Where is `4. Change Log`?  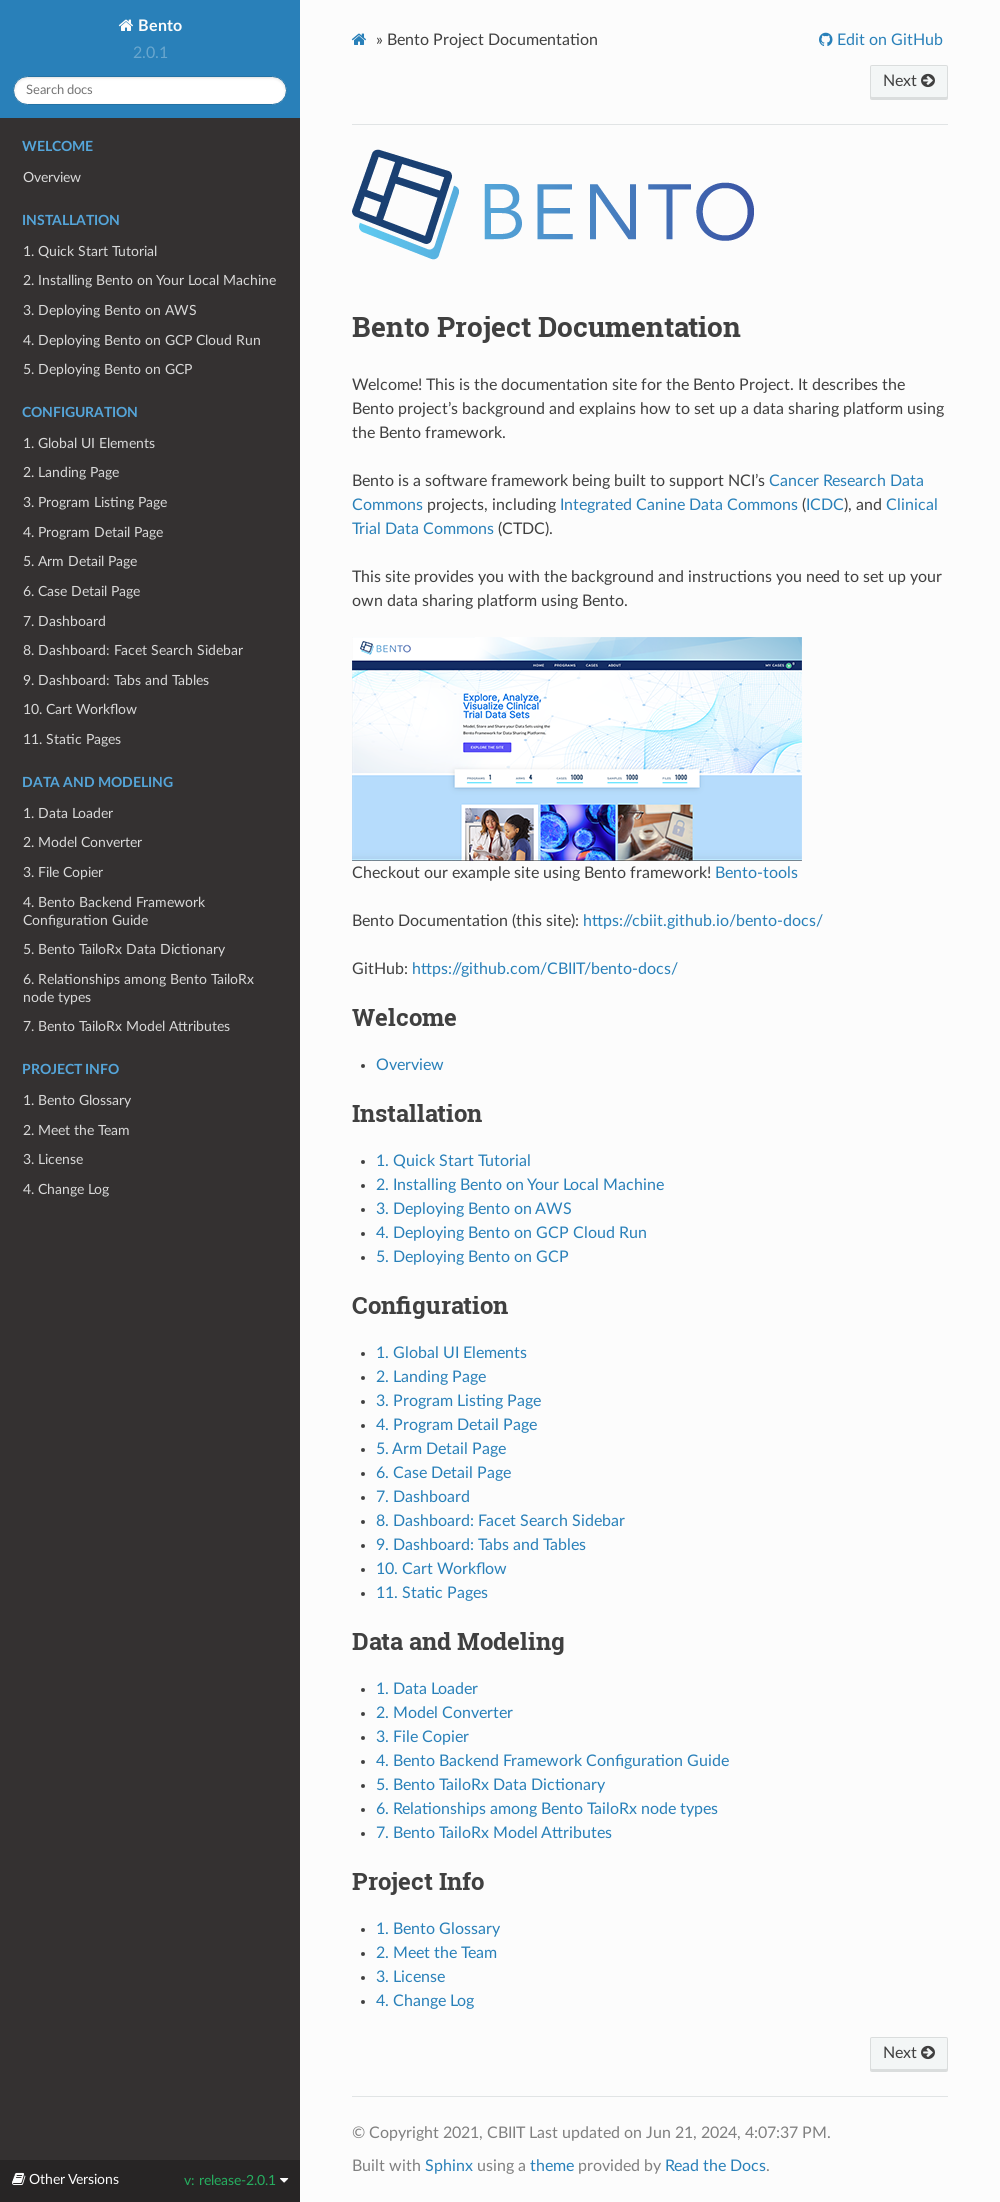
4. Change Log is located at coordinates (66, 1189).